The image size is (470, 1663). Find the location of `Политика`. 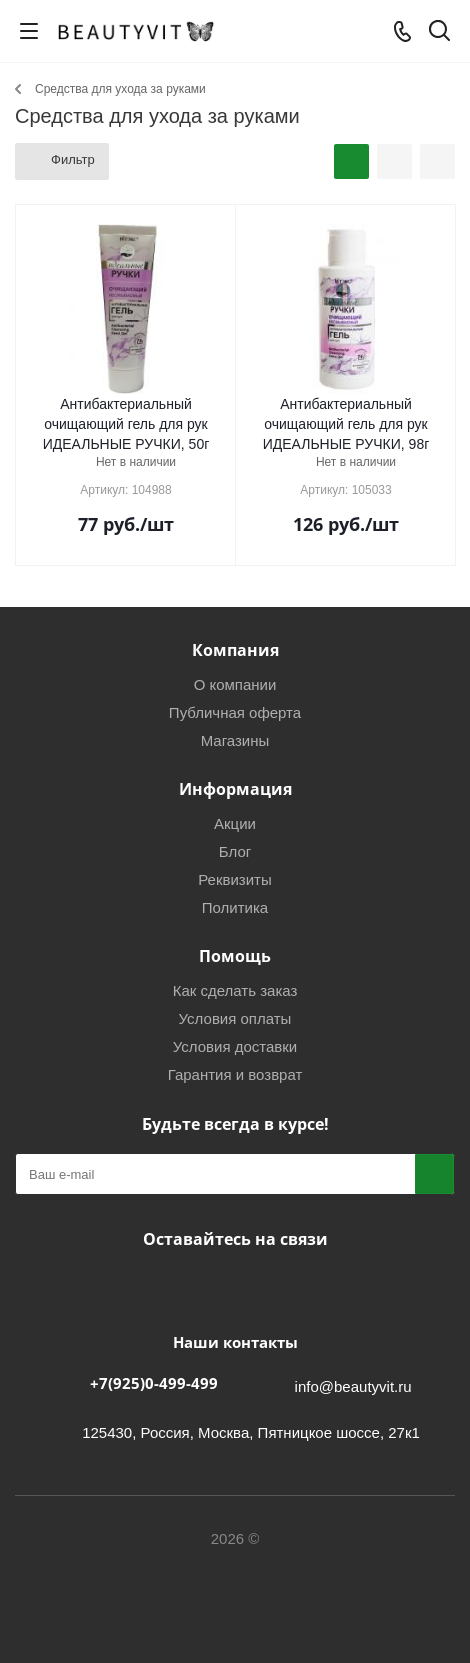

Политика is located at coordinates (235, 907).